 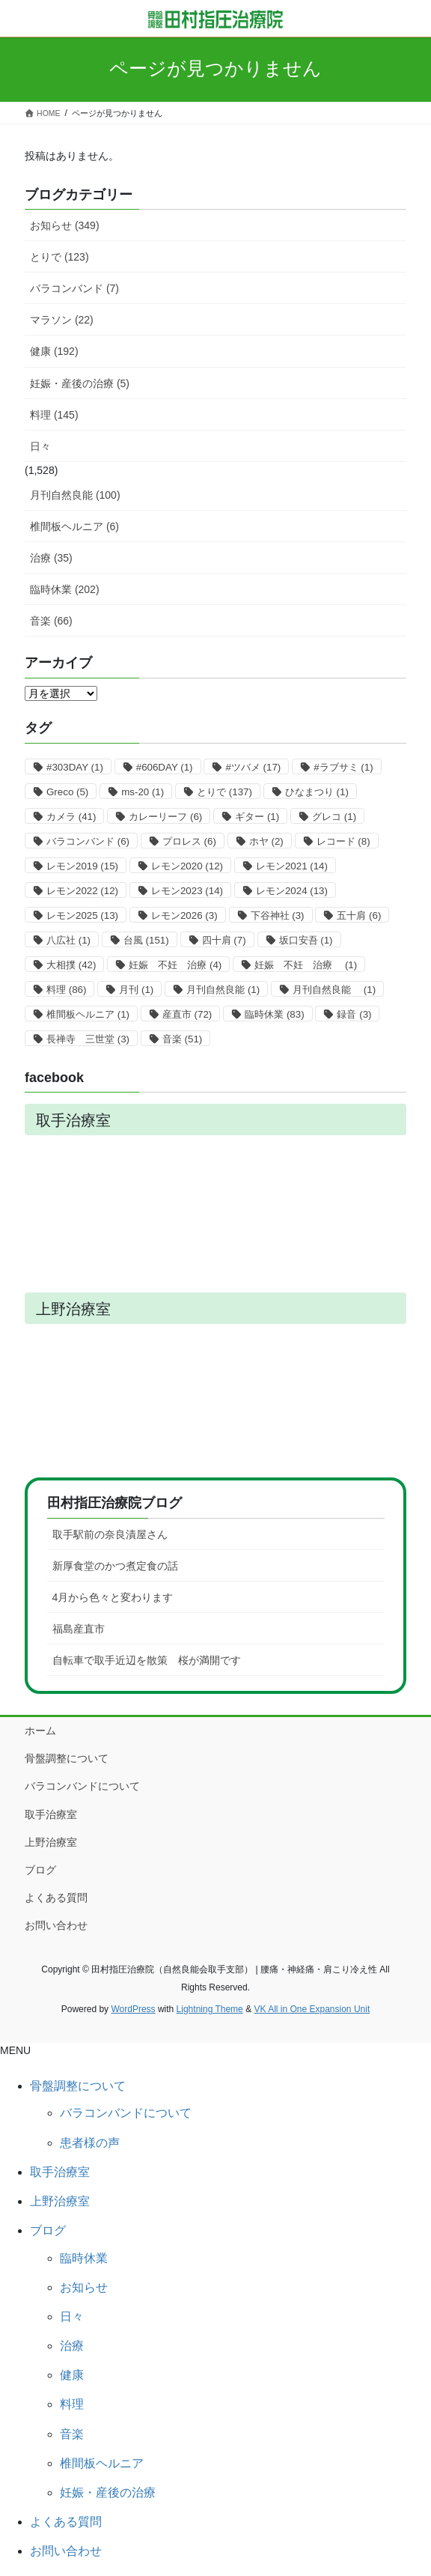 I want to click on 新厚食堂のかつ煮定食の話, so click(x=115, y=1566).